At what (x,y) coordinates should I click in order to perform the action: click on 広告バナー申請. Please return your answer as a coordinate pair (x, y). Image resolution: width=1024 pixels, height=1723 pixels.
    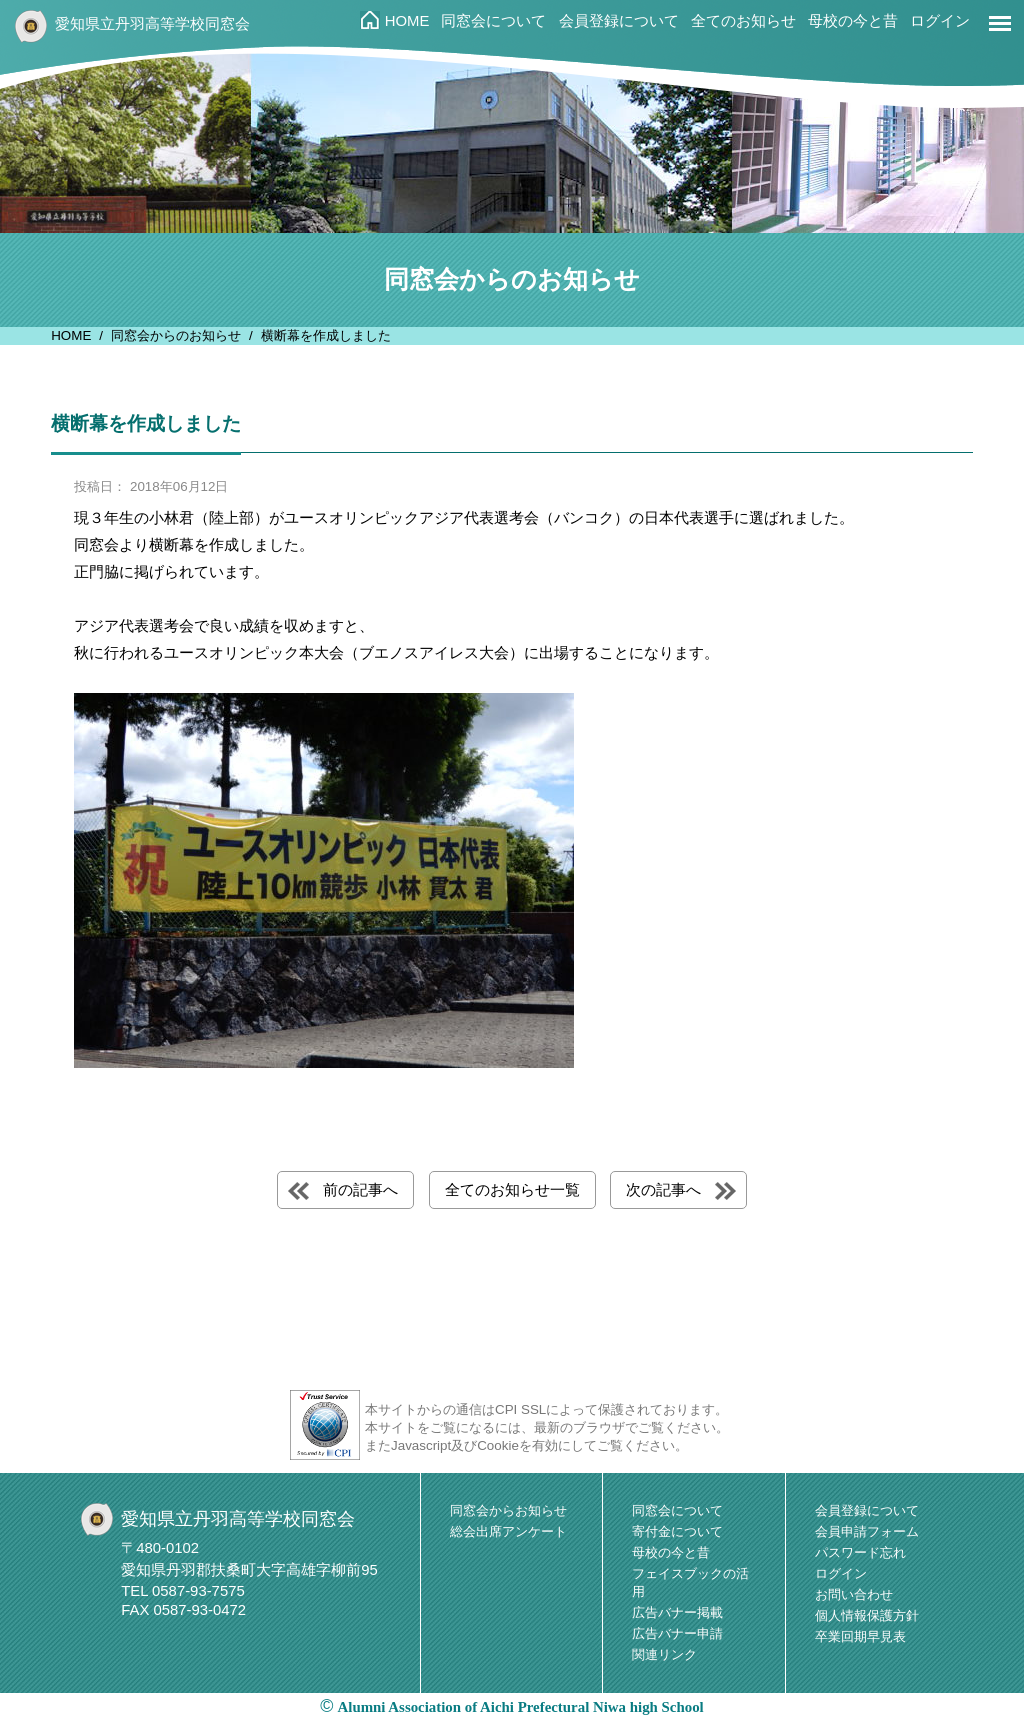
    Looking at the image, I should click on (677, 1633).